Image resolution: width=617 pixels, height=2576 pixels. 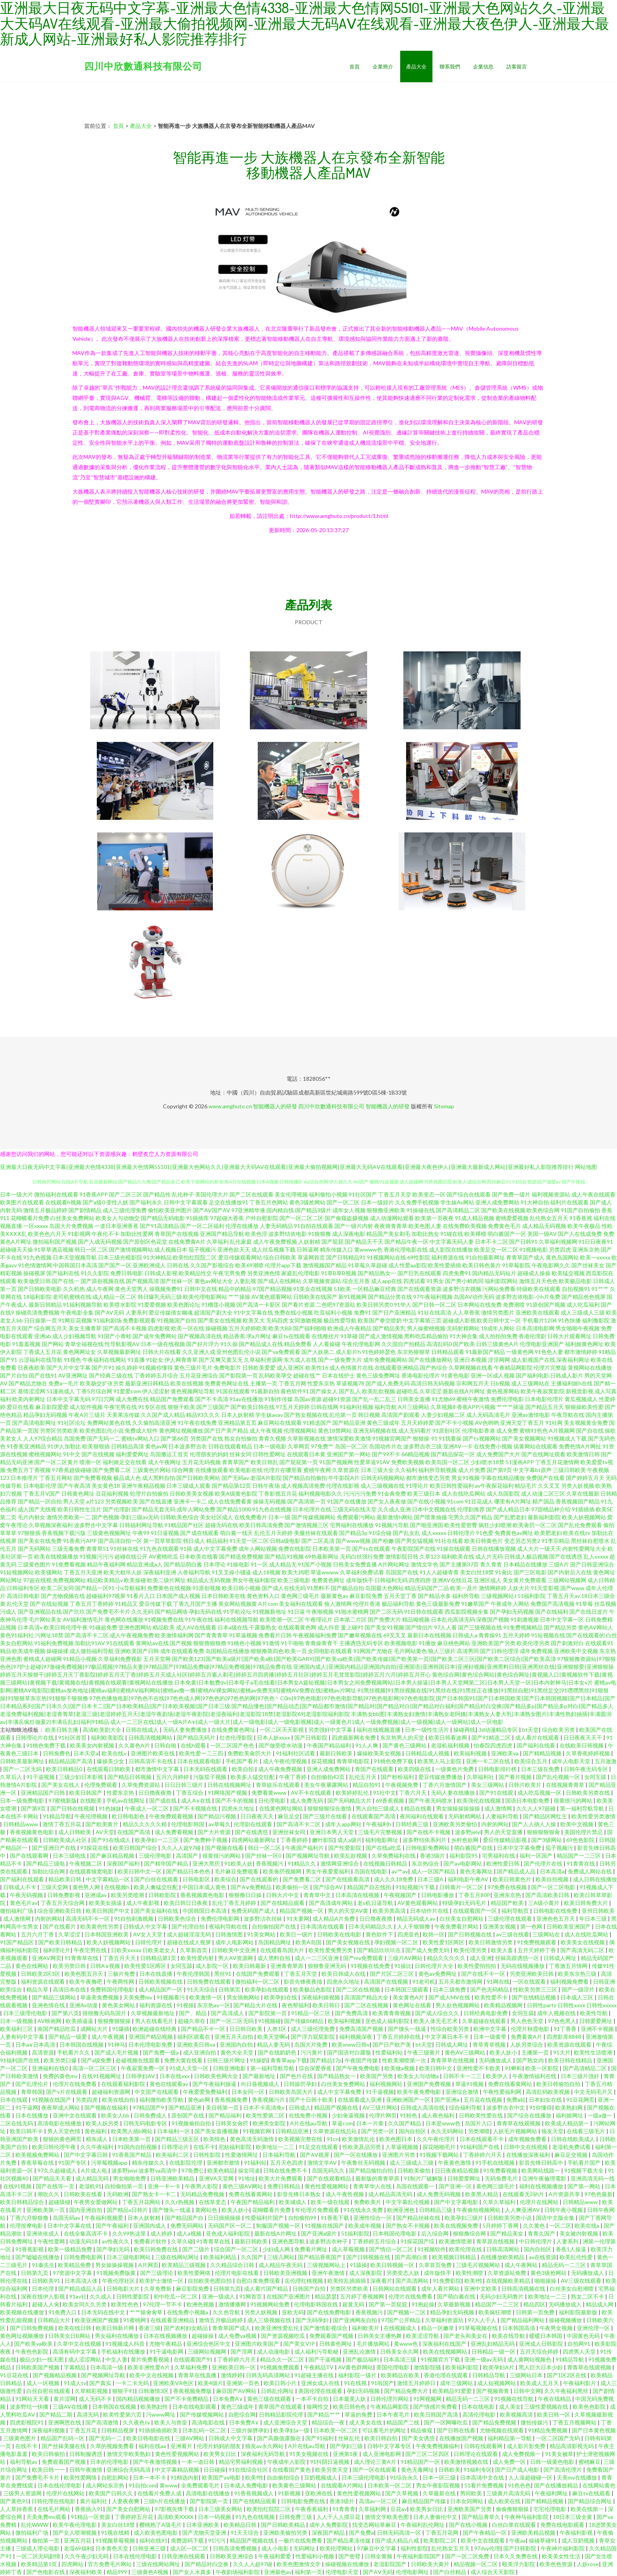 I want to click on 国产乱一乱二乱三, so click(x=374, y=1399).